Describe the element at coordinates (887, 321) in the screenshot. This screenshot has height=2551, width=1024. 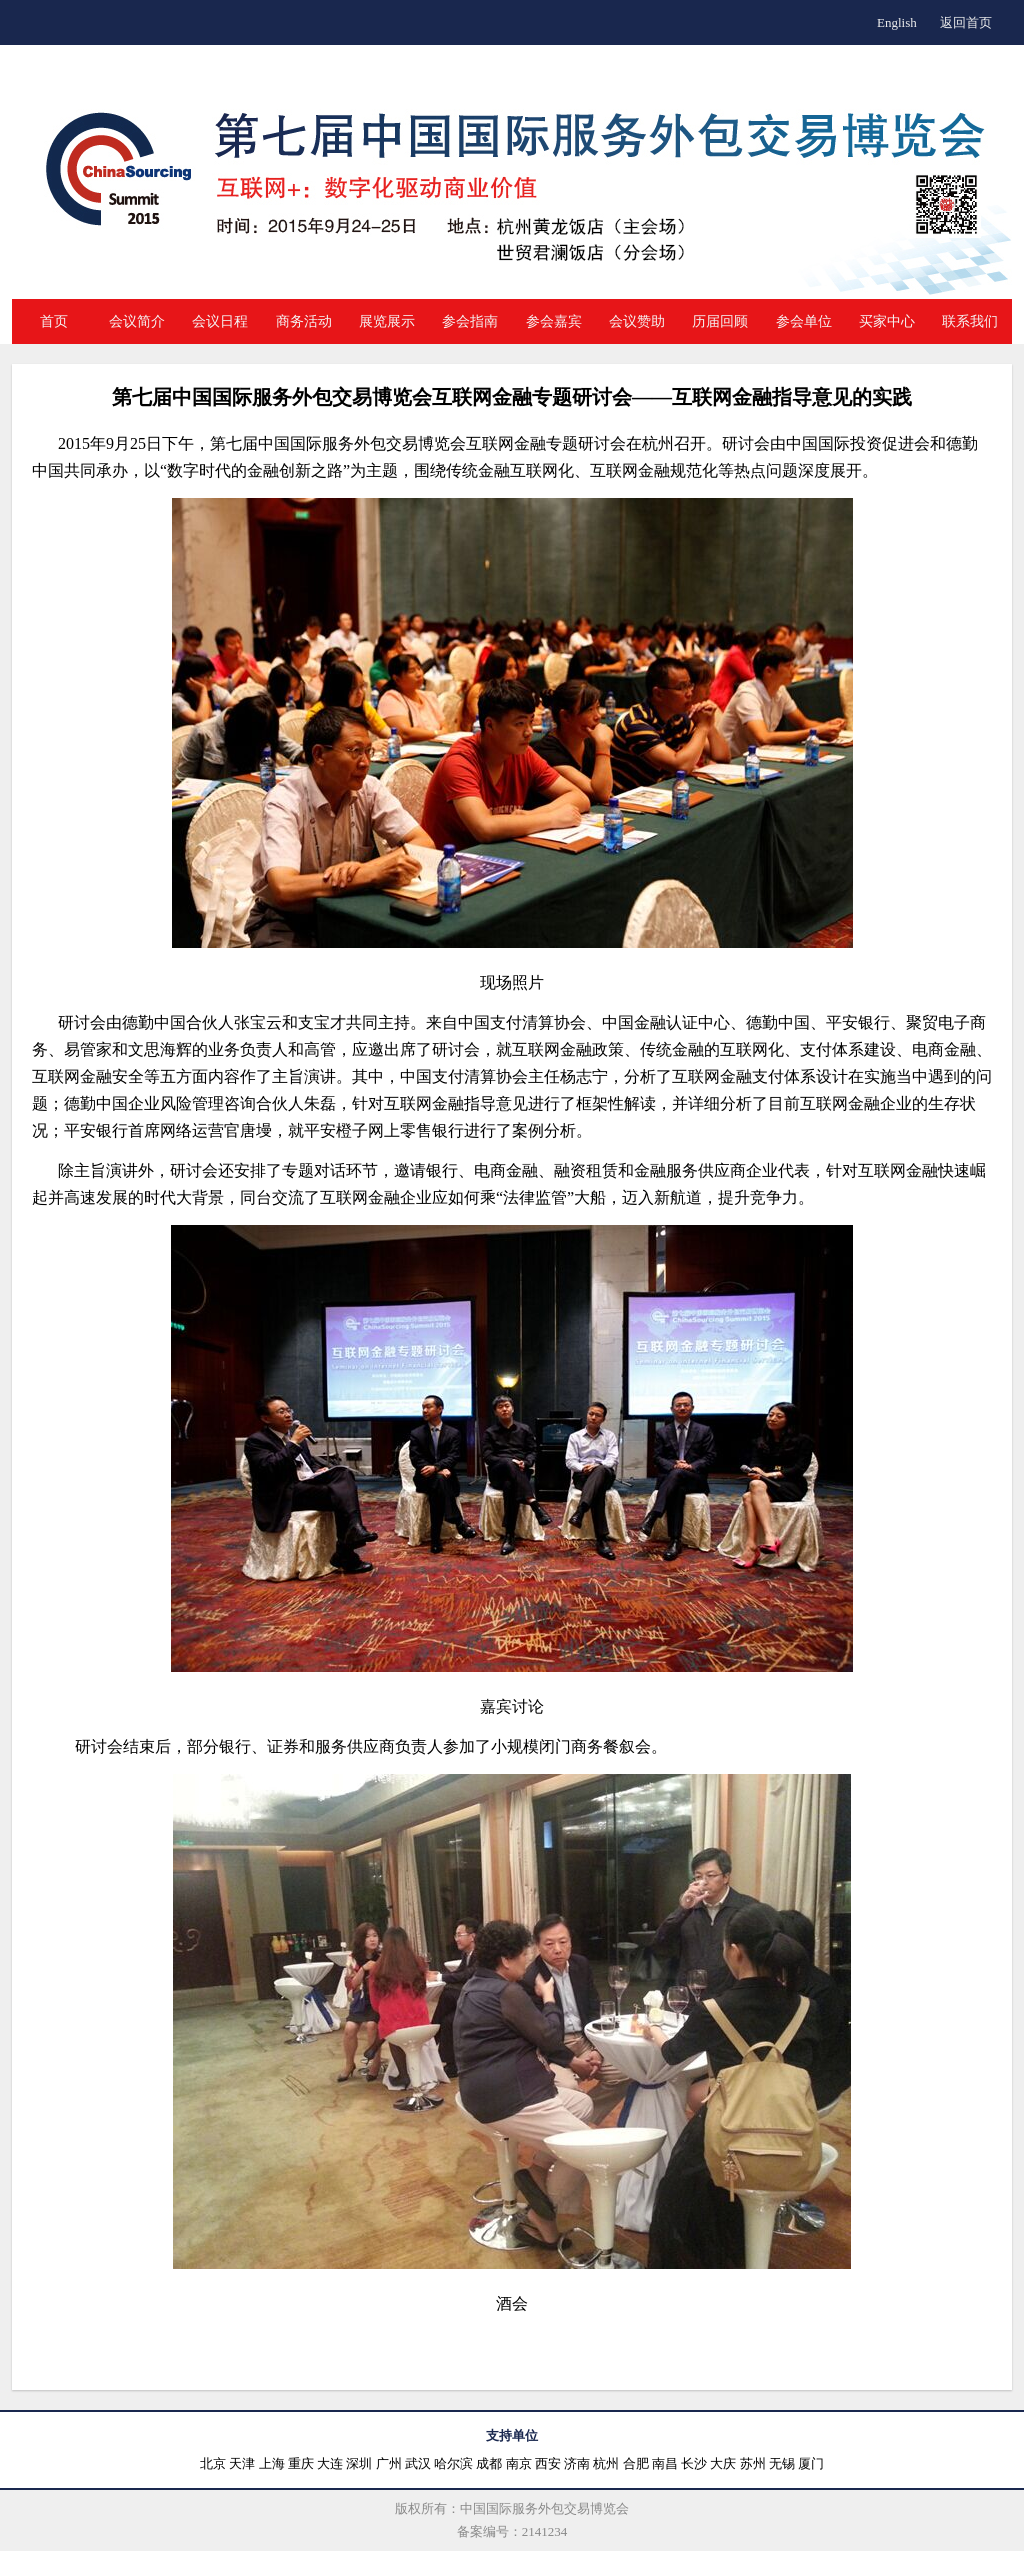
I see `买家中心` at that location.